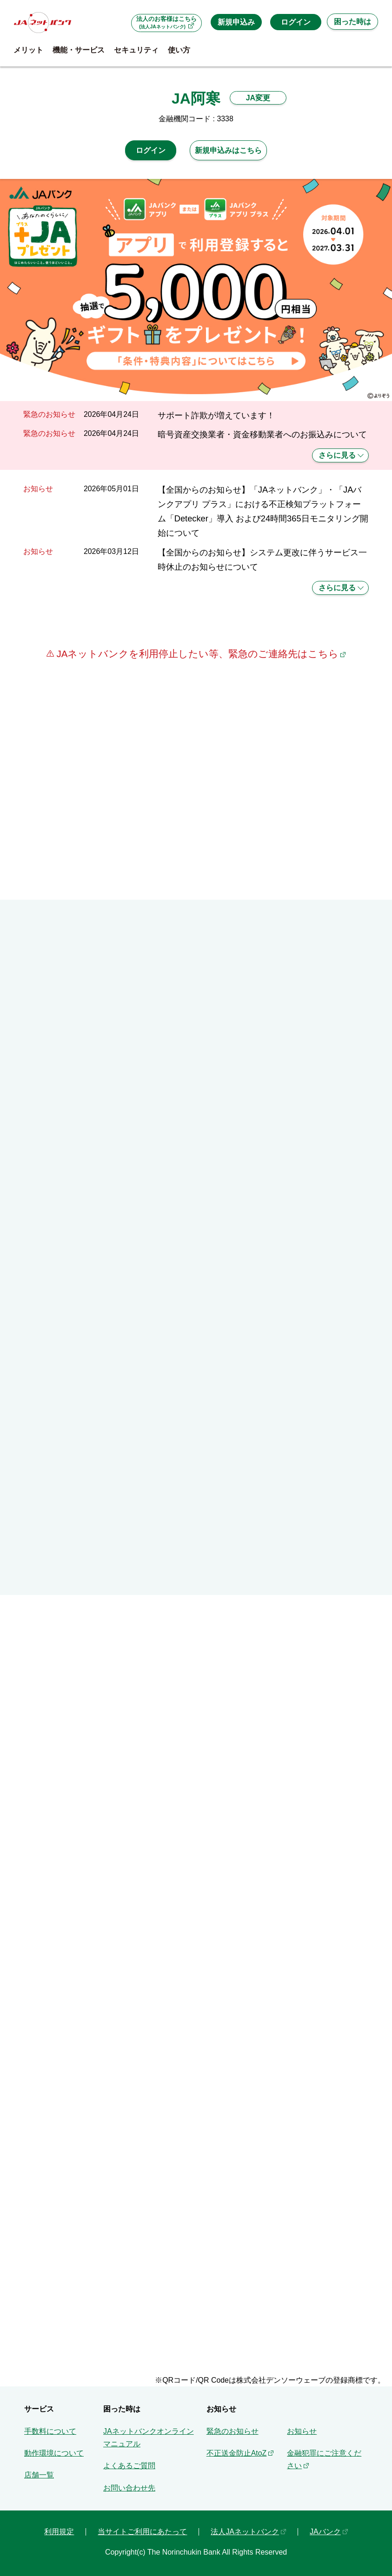 This screenshot has width=392, height=2576. What do you see at coordinates (325, 2532) in the screenshot?
I see `JAバンク` at bounding box center [325, 2532].